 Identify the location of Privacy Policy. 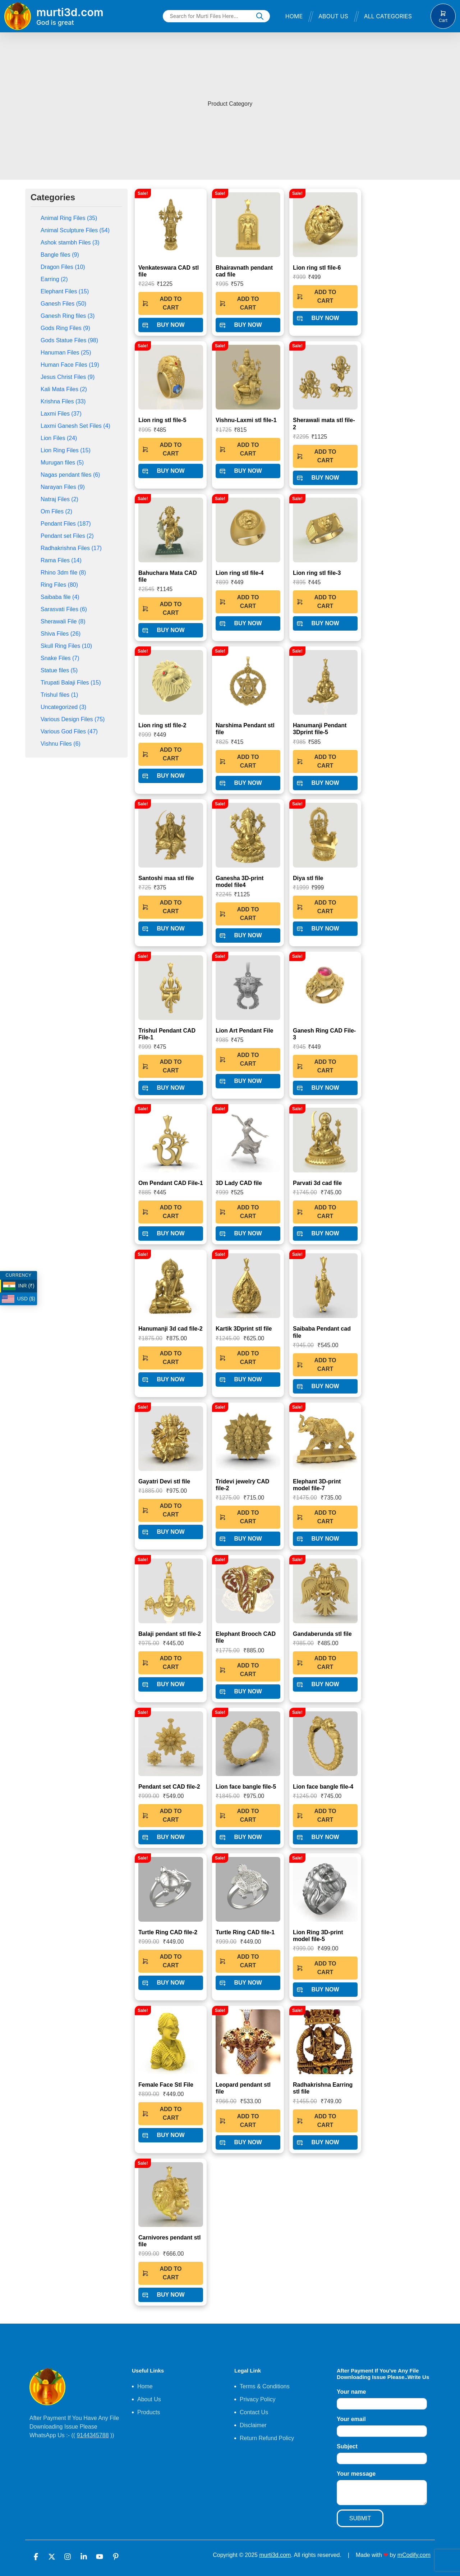
(258, 2399).